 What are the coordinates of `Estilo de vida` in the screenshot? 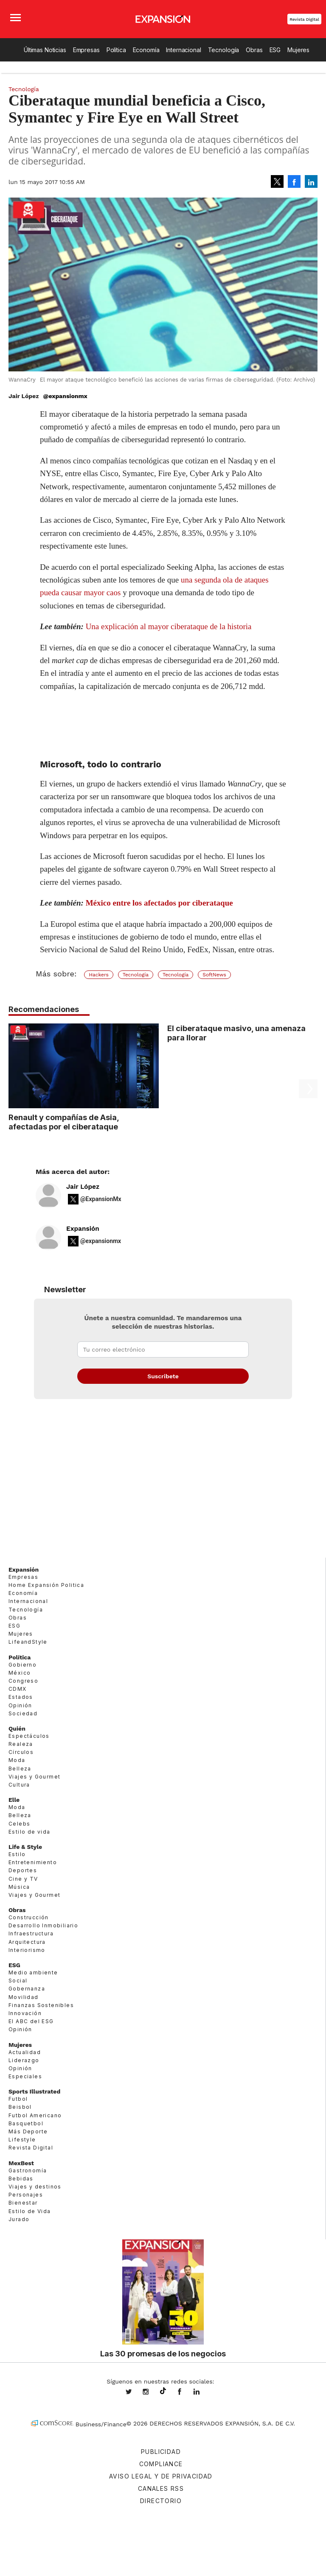 It's located at (29, 1832).